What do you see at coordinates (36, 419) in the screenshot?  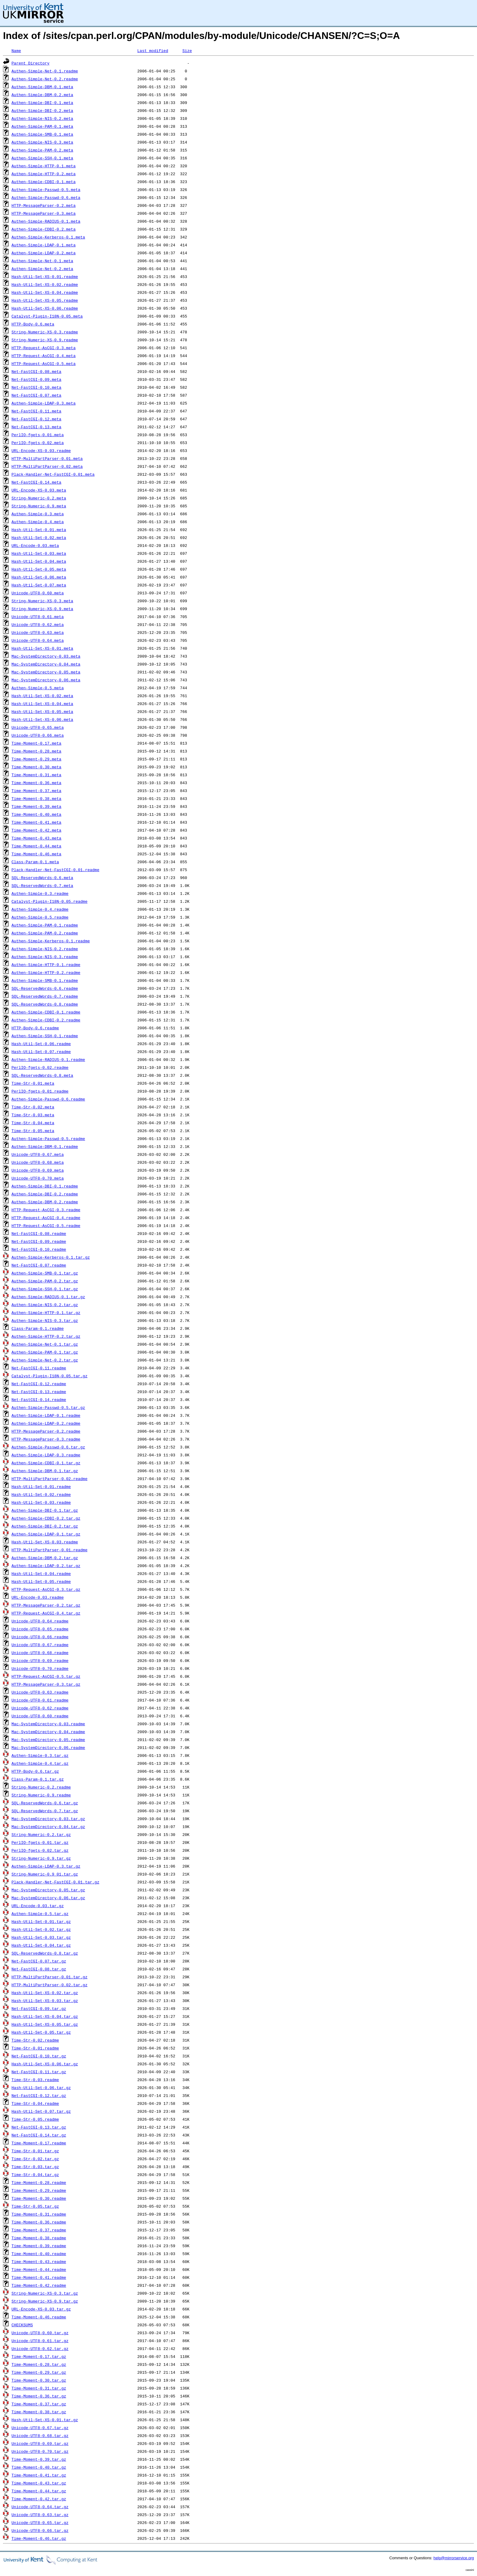 I see `Net-FastCGI-0.12.meta` at bounding box center [36, 419].